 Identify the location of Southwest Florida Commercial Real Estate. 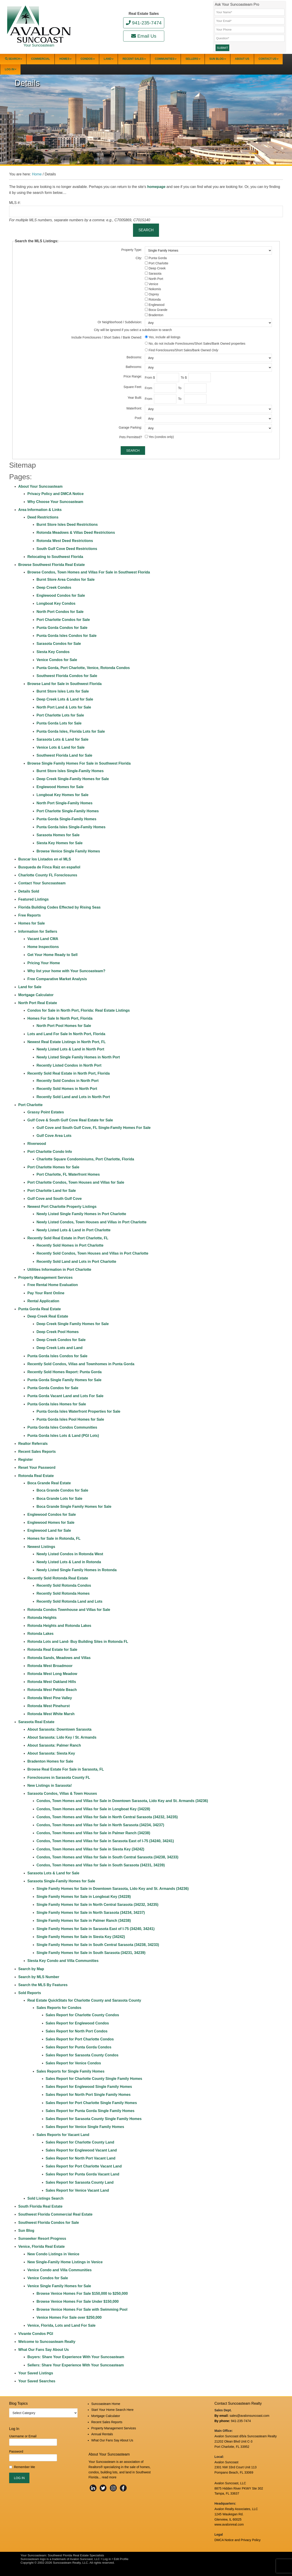
(55, 2214).